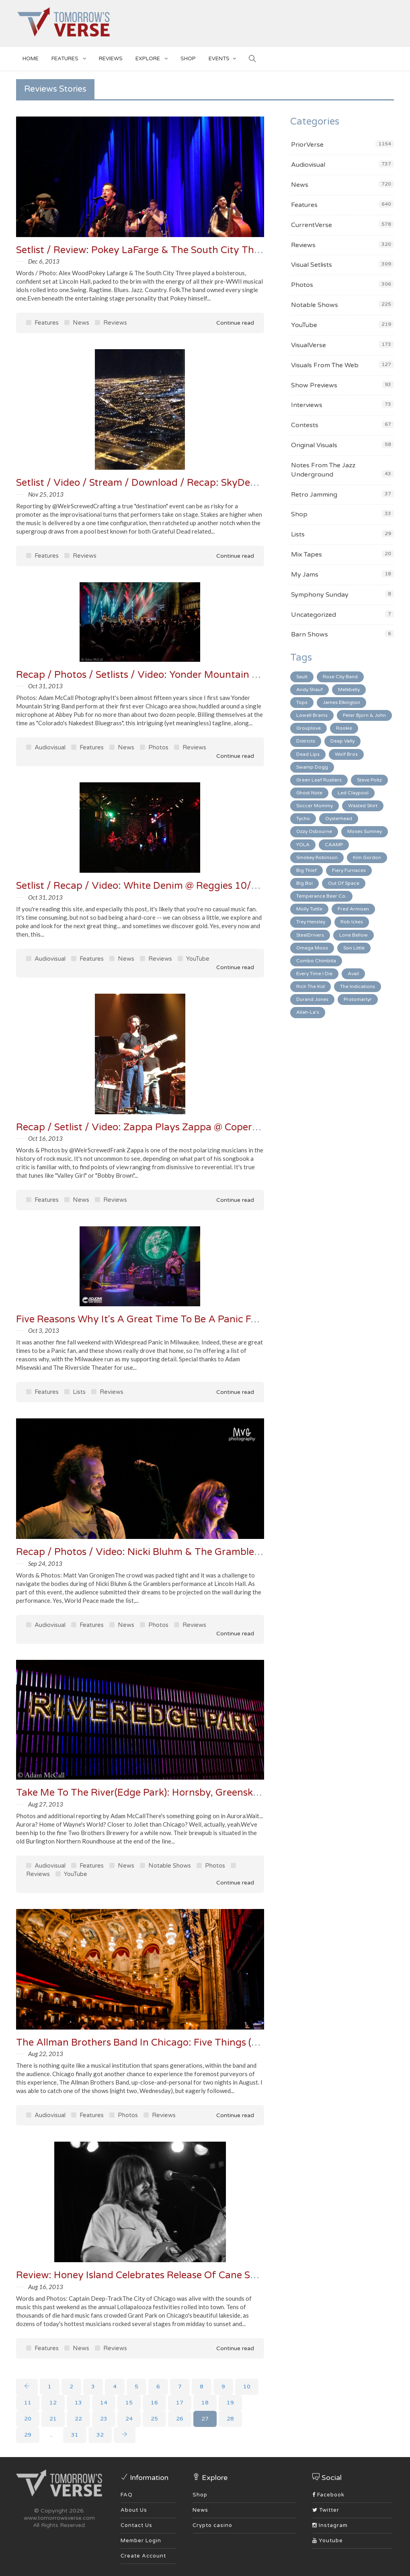 This screenshot has height=2576, width=410. What do you see at coordinates (222, 57) in the screenshot?
I see `EVENTS` at bounding box center [222, 57].